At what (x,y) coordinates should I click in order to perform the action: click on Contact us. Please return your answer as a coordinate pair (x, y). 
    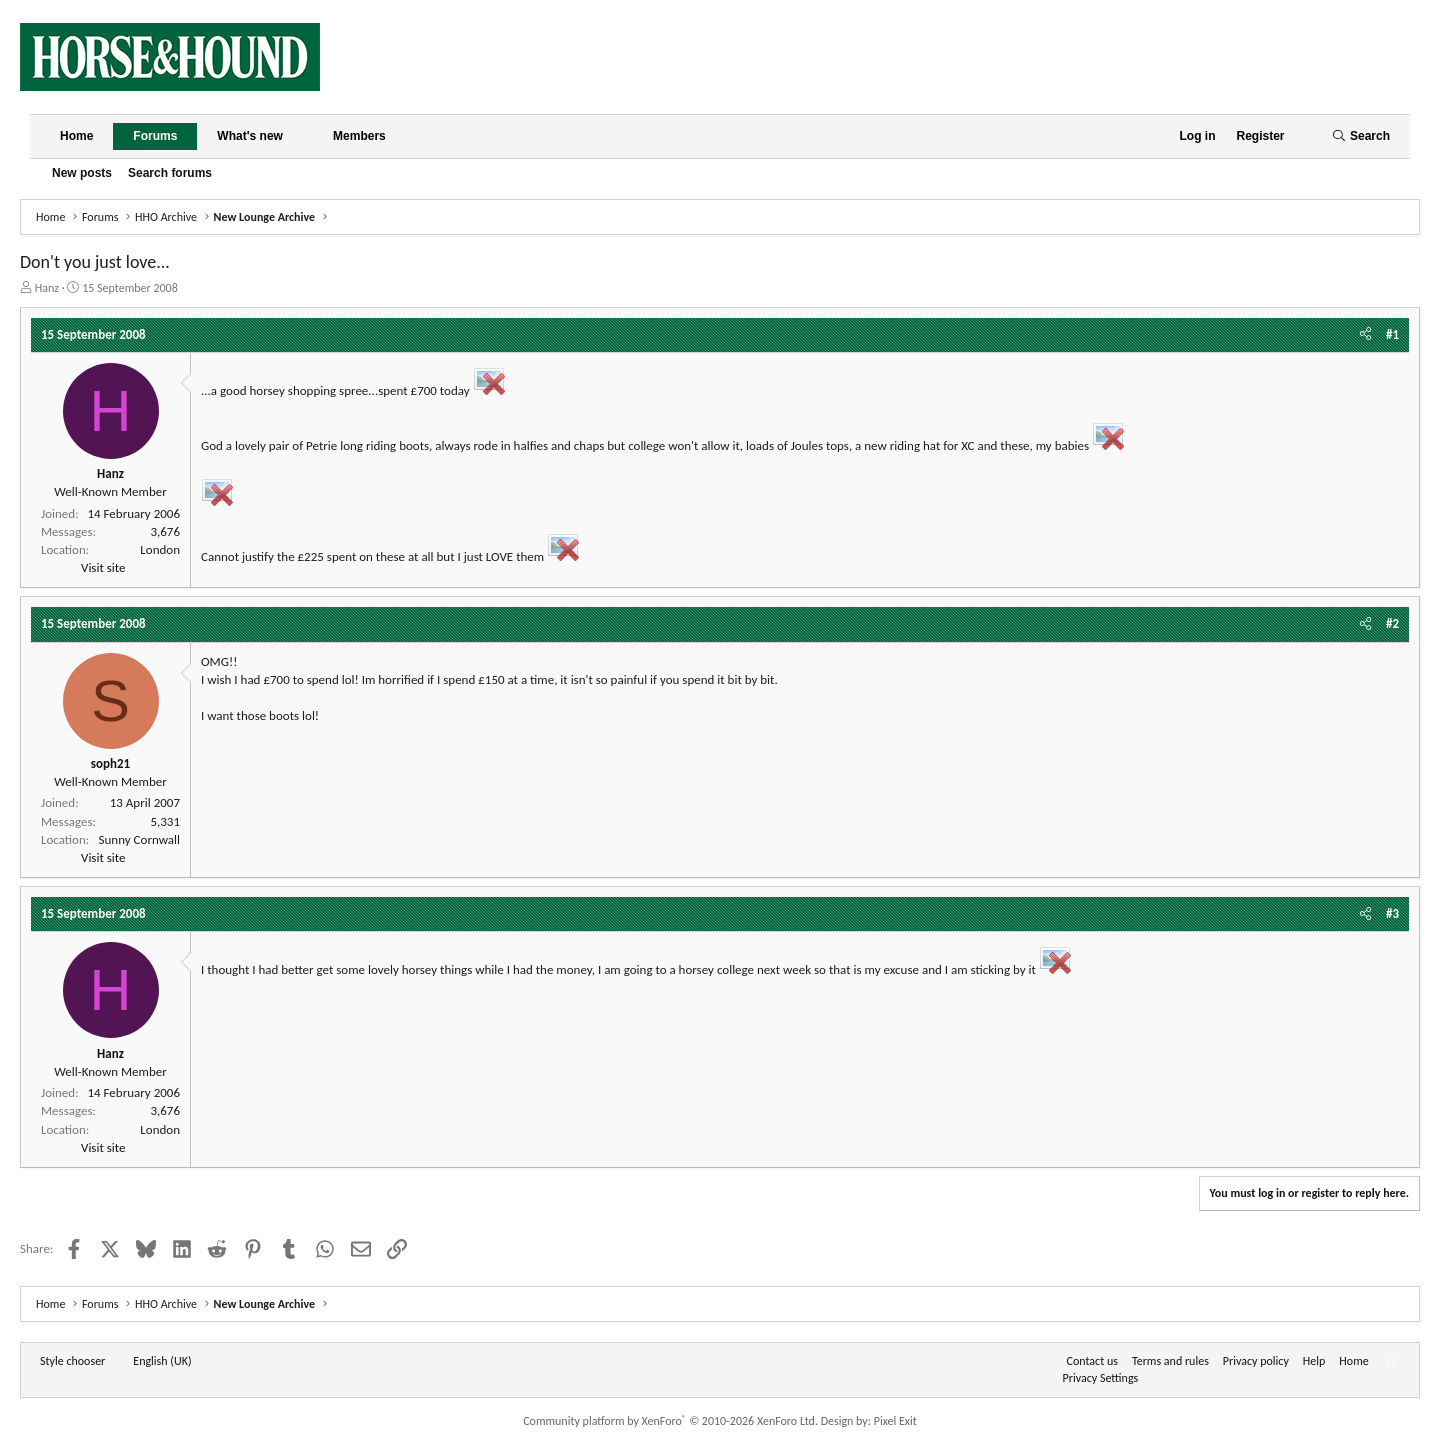
    Looking at the image, I should click on (1092, 1361).